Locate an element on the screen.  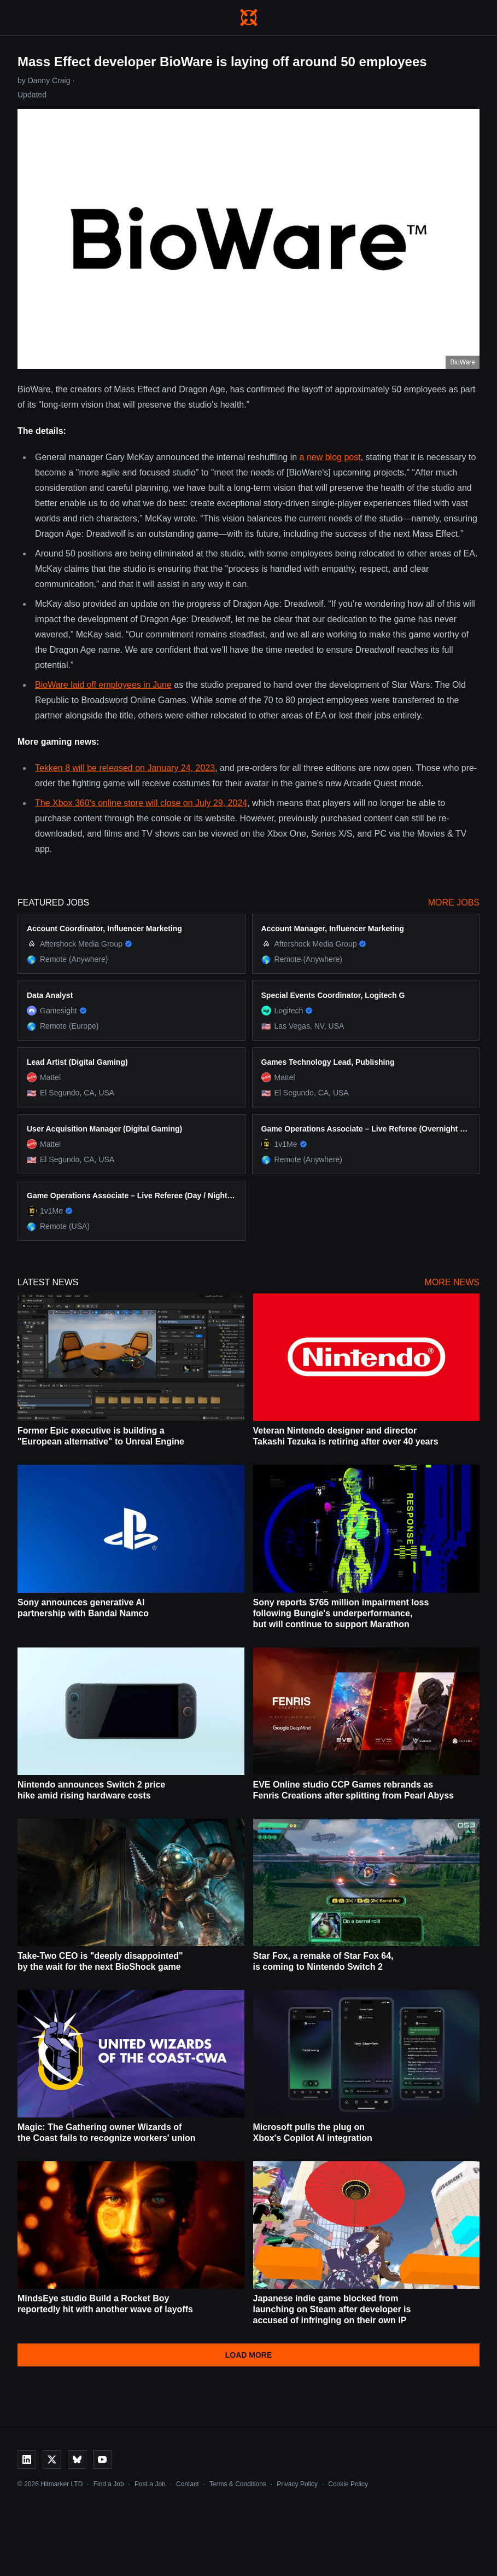
The Xbox 360's online store will close on July 29, 2024 is located at coordinates (141, 803).